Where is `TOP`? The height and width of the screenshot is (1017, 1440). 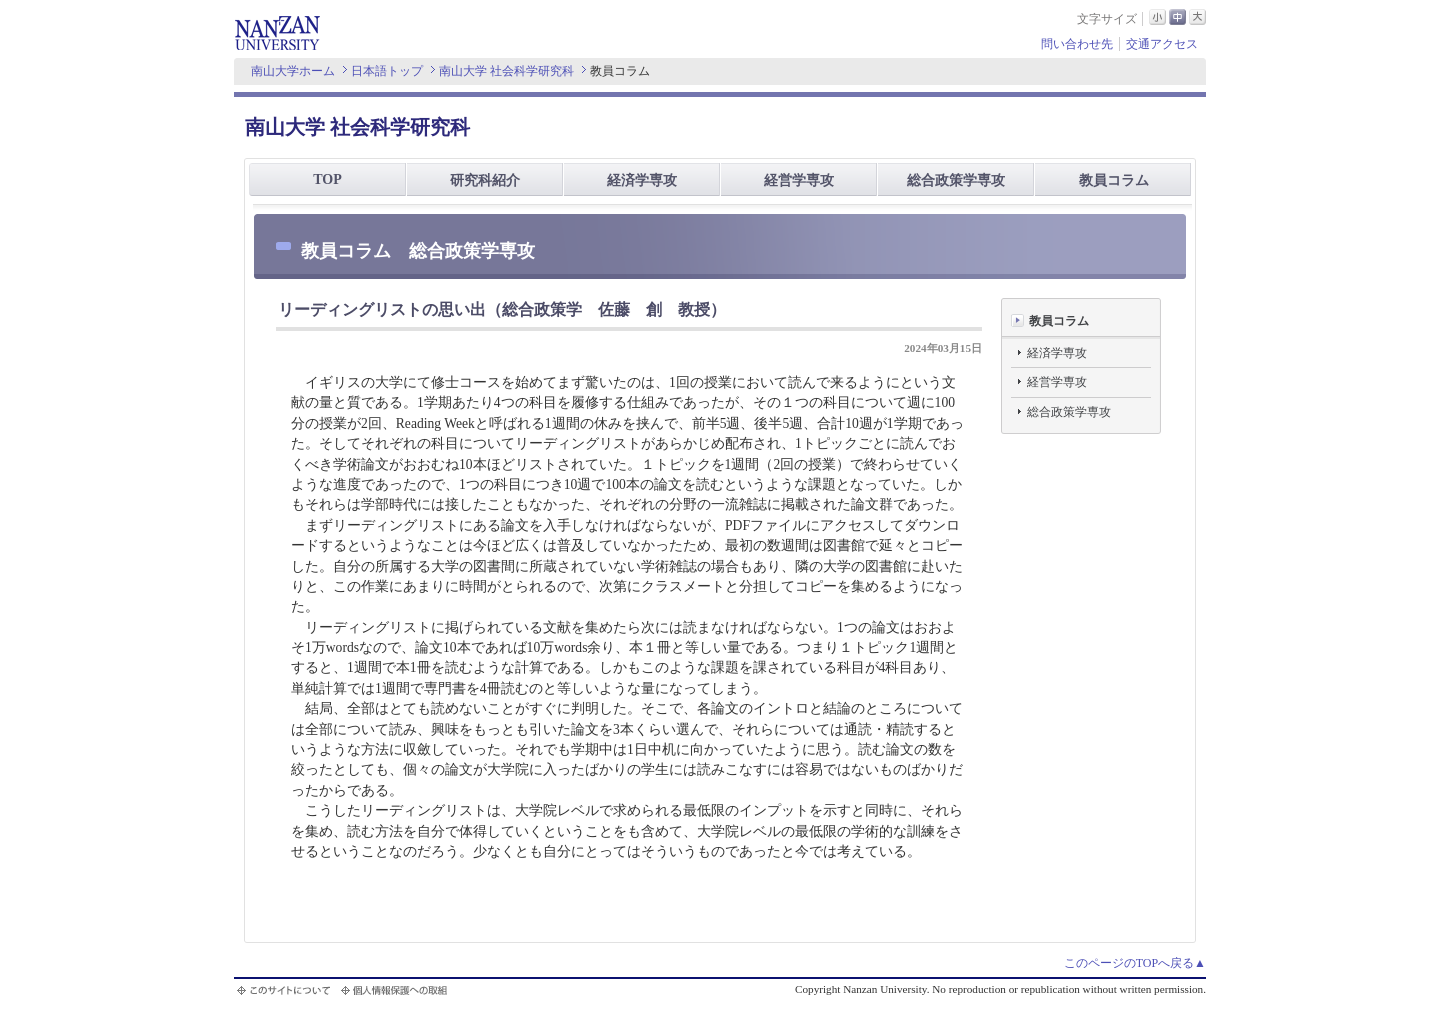 TOP is located at coordinates (327, 179).